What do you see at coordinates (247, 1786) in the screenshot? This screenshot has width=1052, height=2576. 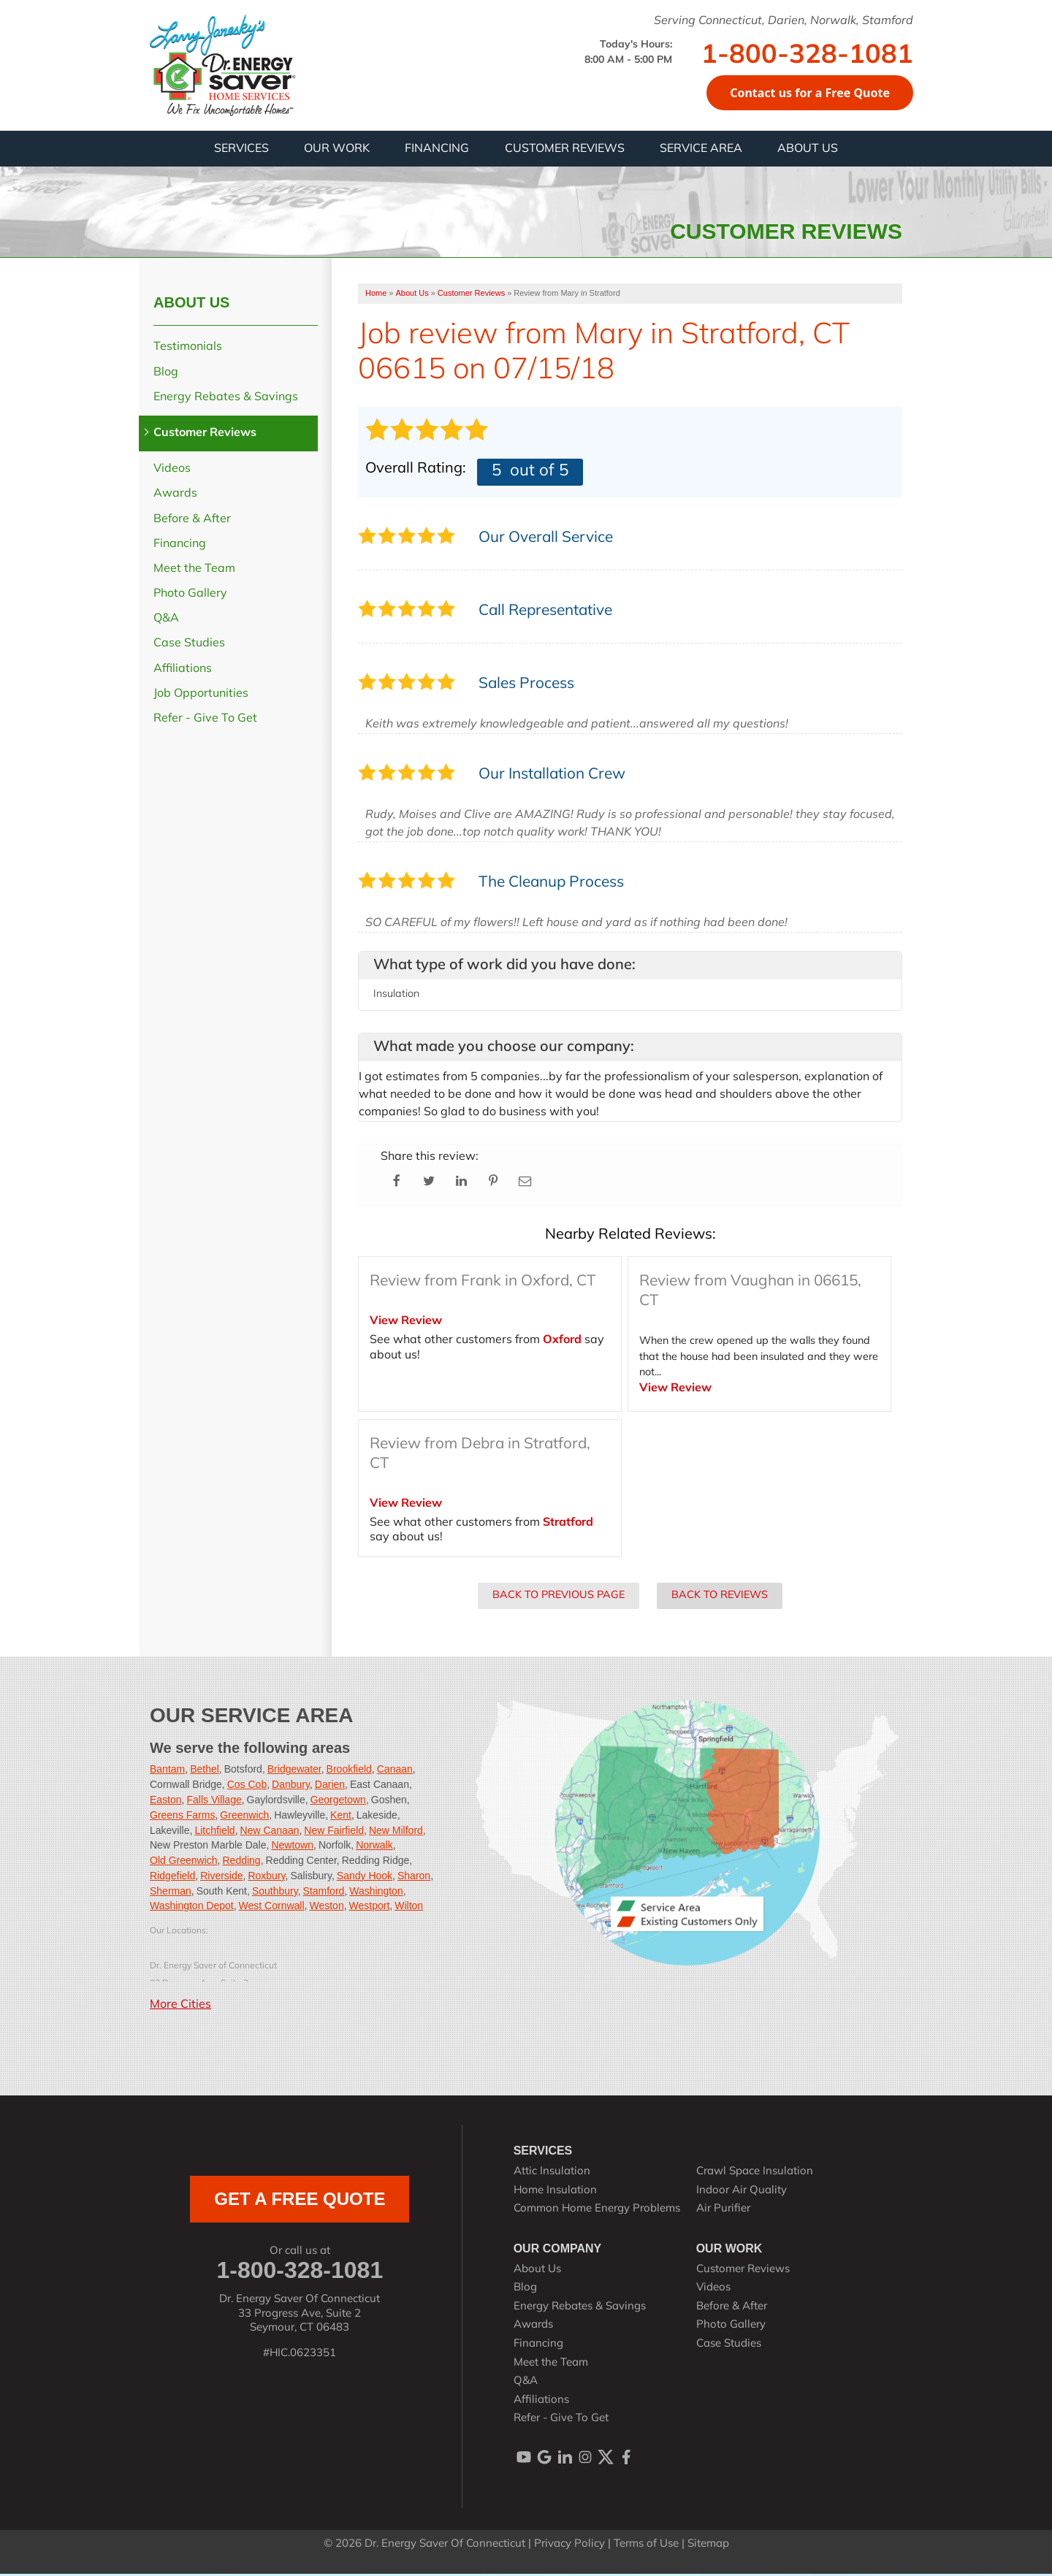 I see `Cos Cob` at bounding box center [247, 1786].